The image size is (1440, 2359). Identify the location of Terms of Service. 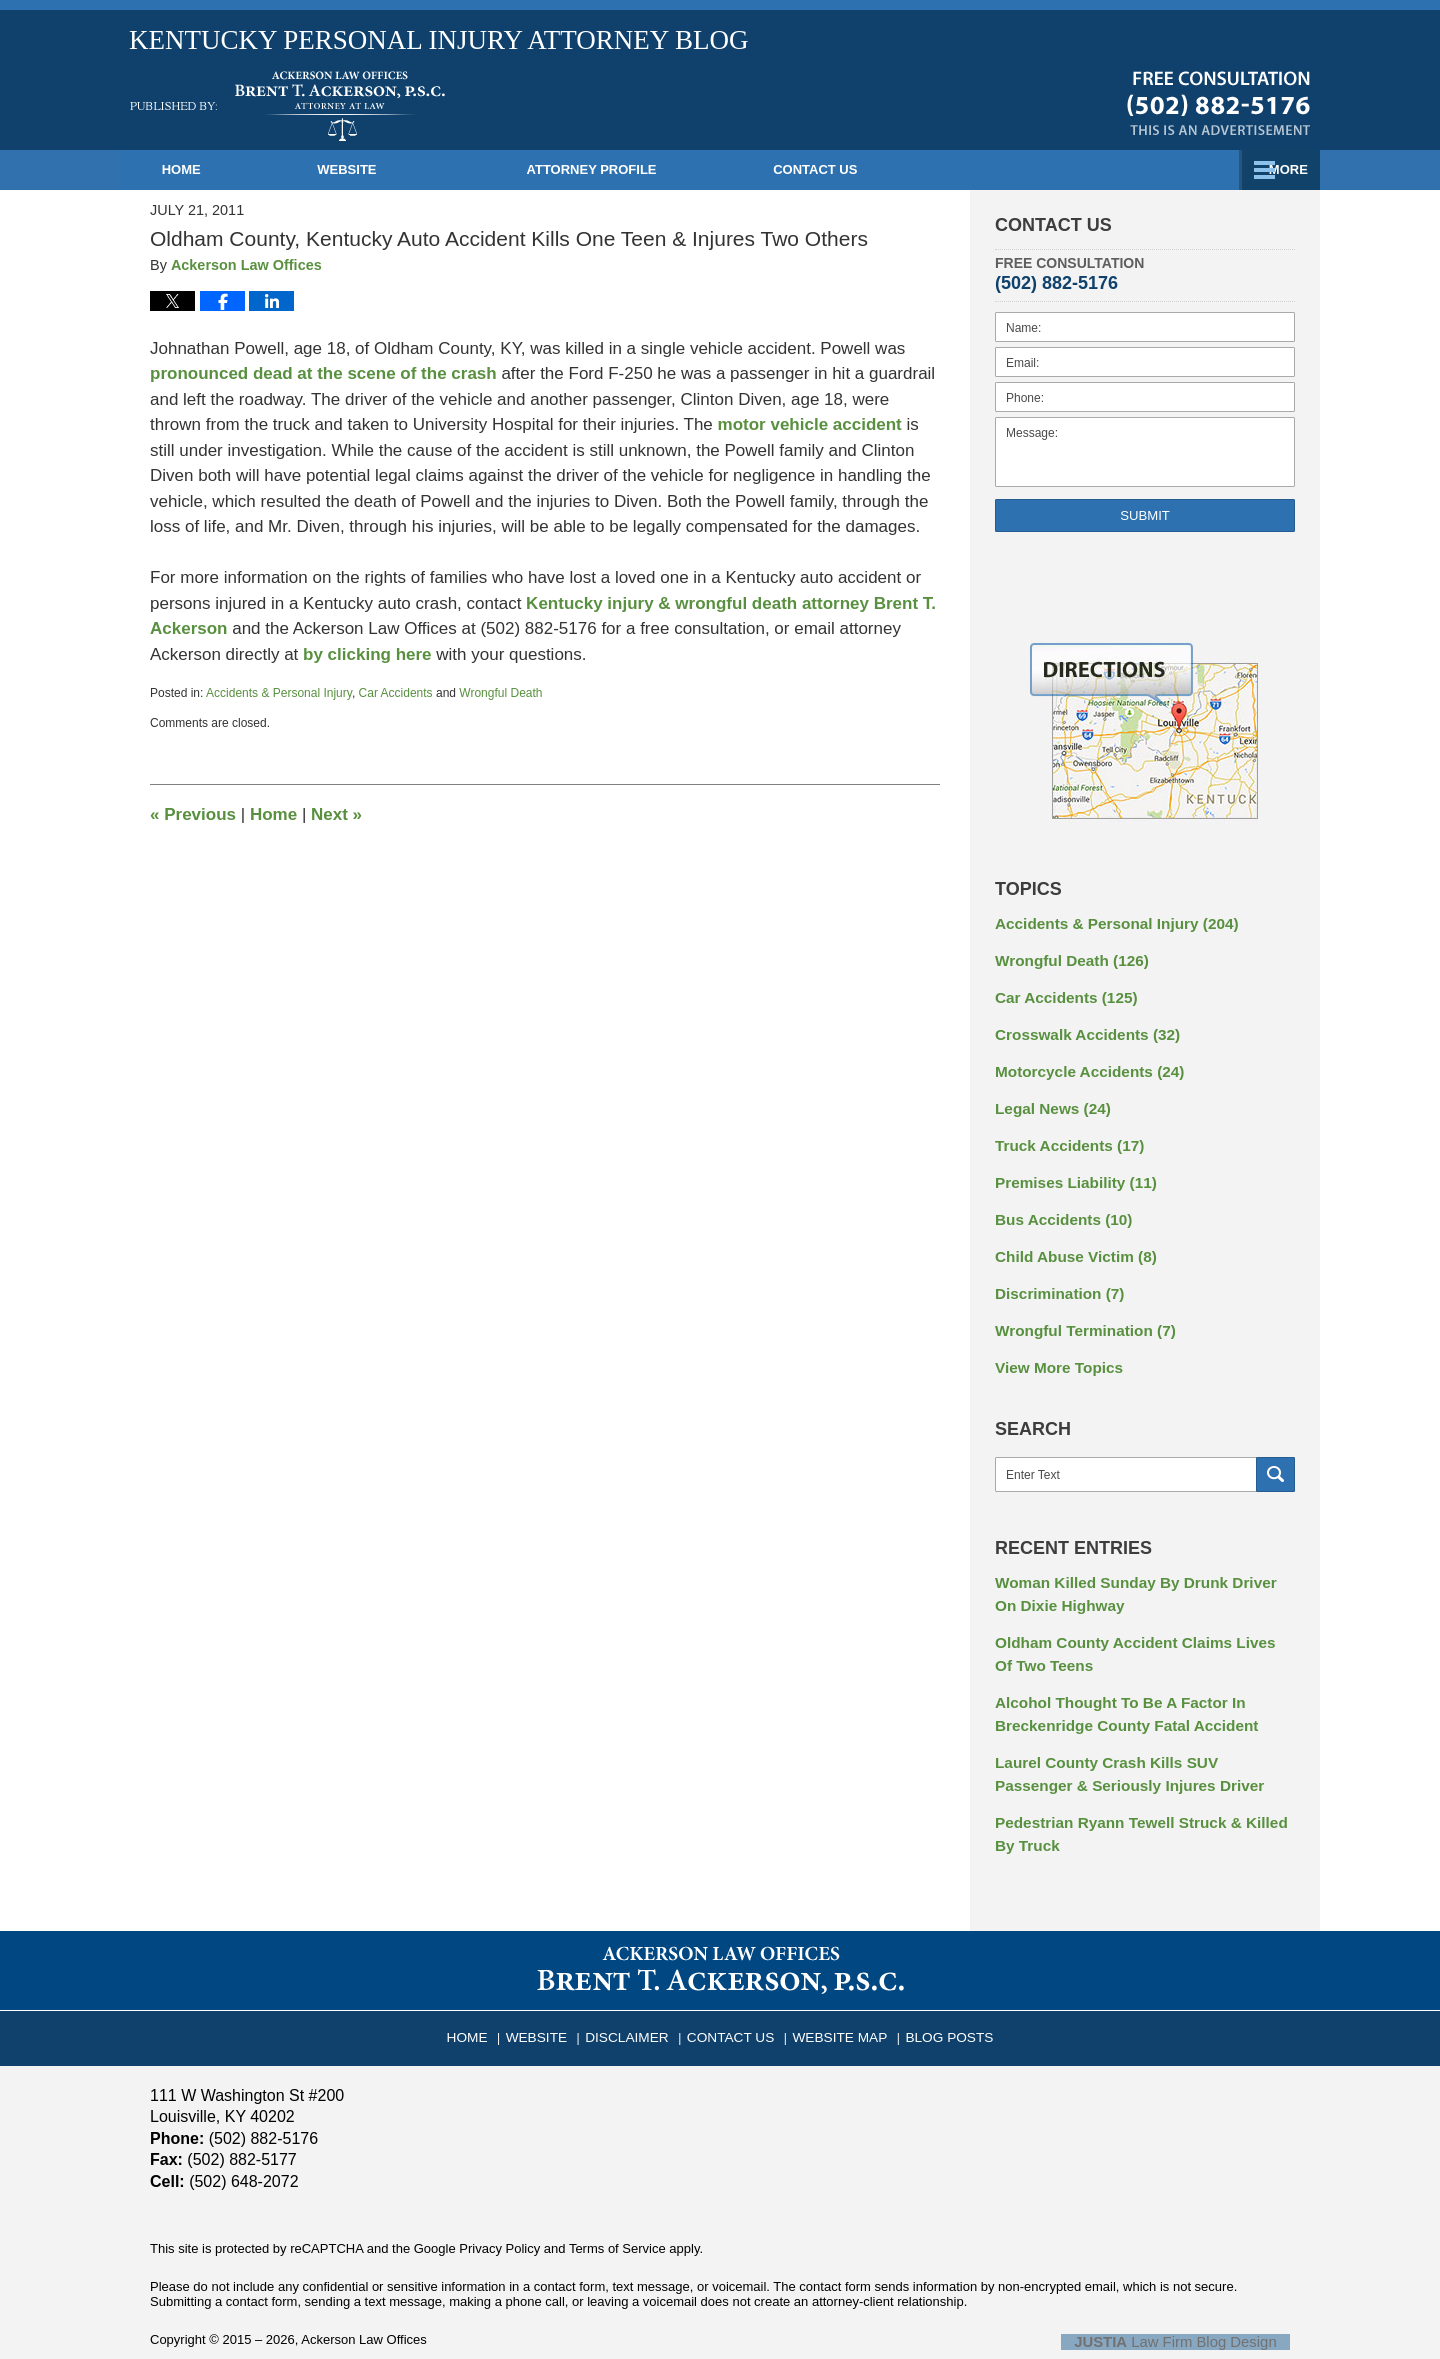
(617, 2201).